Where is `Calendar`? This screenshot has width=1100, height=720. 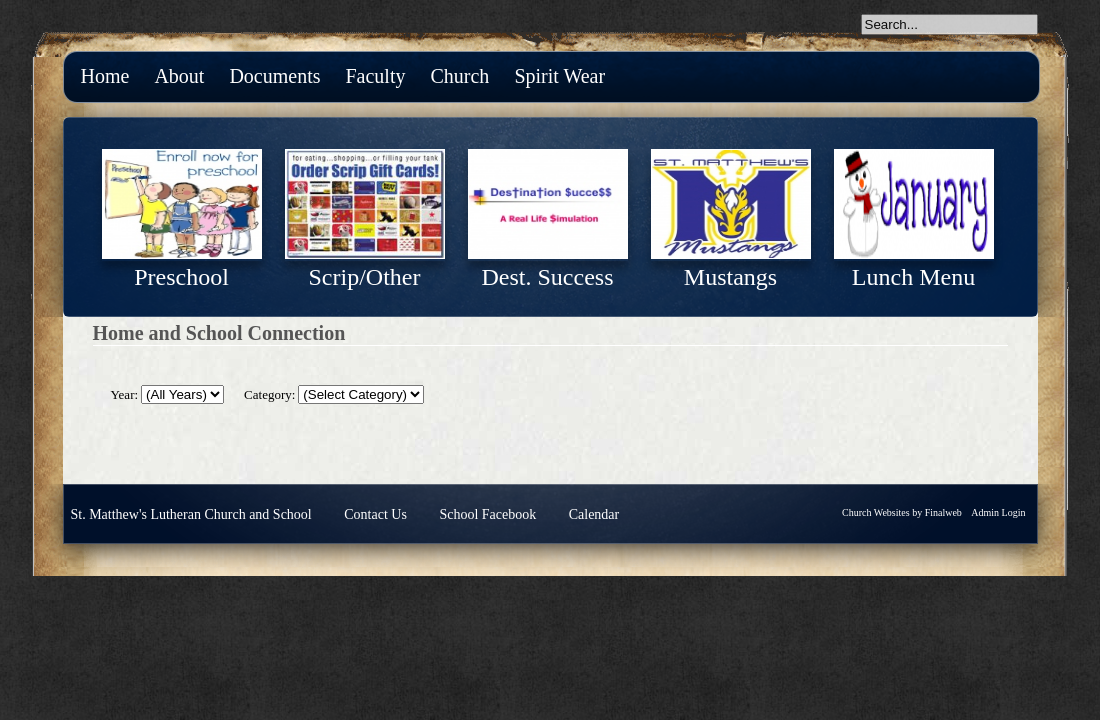
Calendar is located at coordinates (594, 514).